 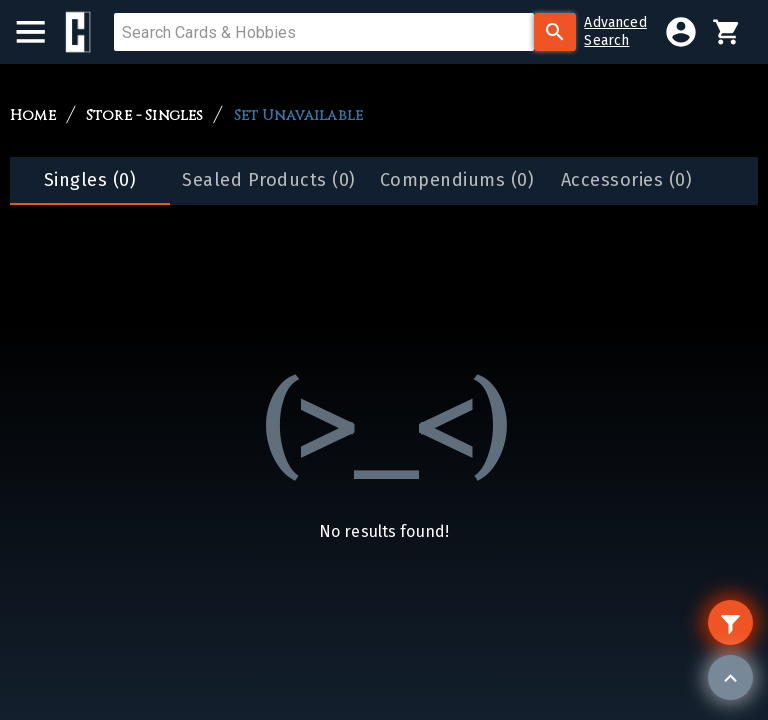 I want to click on [menu], so click(x=40, y=32).